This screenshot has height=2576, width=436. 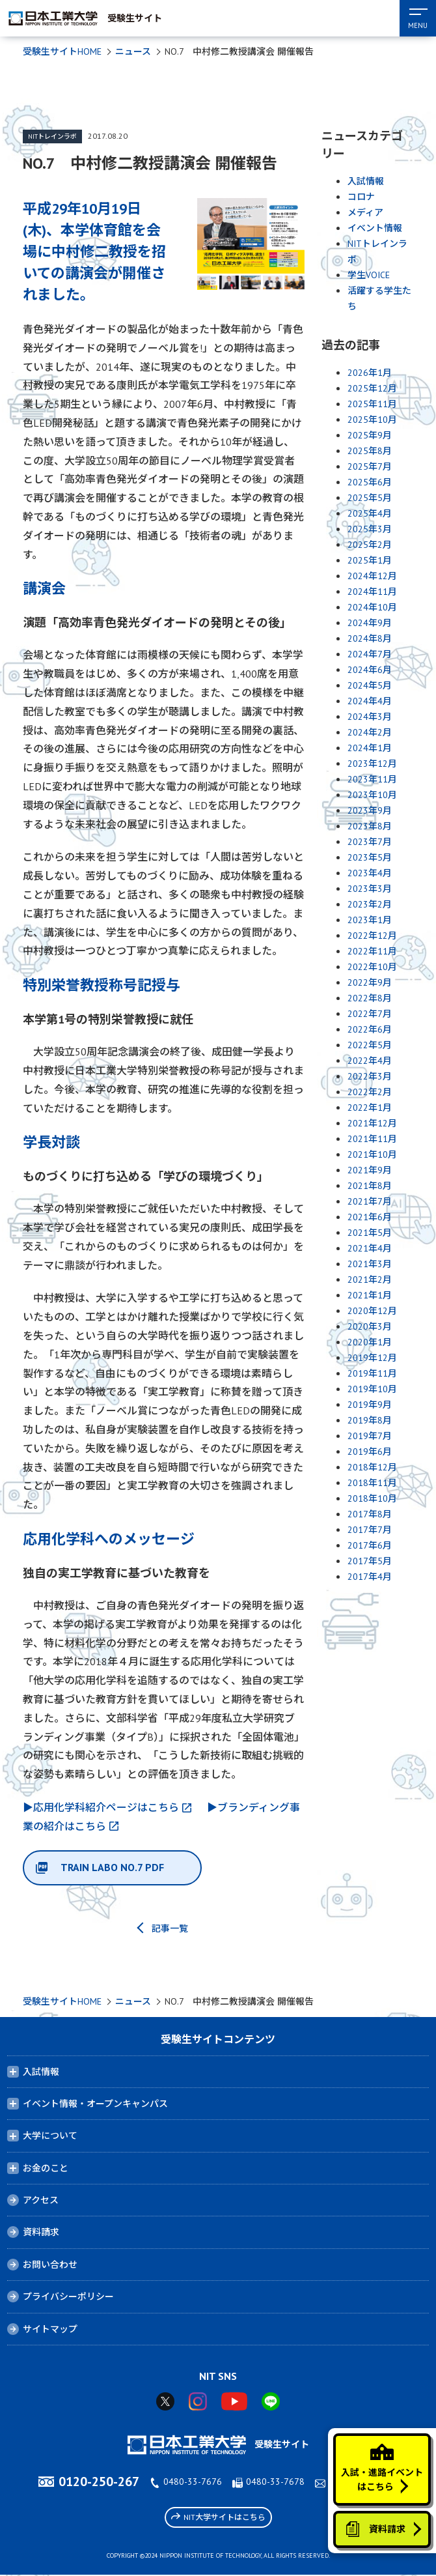 What do you see at coordinates (369, 1045) in the screenshot?
I see `2022年5月` at bounding box center [369, 1045].